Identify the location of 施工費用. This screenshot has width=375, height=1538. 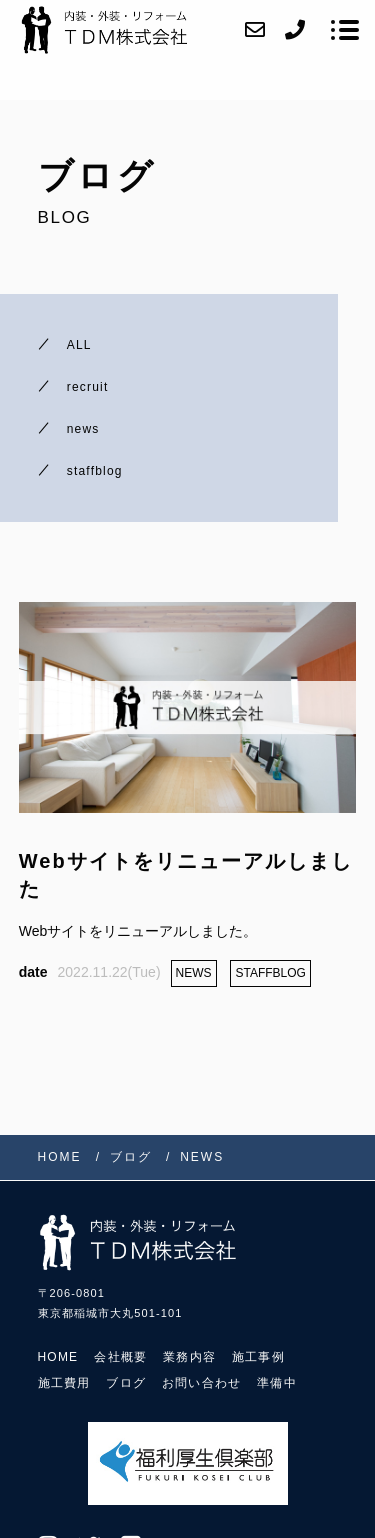
(64, 1383).